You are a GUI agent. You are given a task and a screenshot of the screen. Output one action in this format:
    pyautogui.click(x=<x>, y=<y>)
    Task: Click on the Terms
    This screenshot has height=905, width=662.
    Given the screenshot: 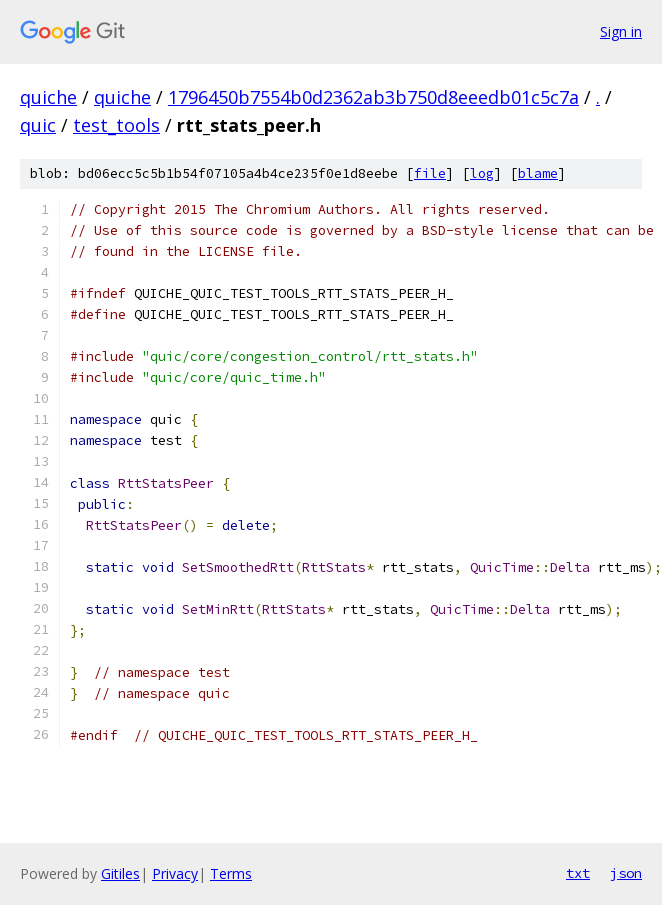 What is the action you would take?
    pyautogui.click(x=231, y=873)
    